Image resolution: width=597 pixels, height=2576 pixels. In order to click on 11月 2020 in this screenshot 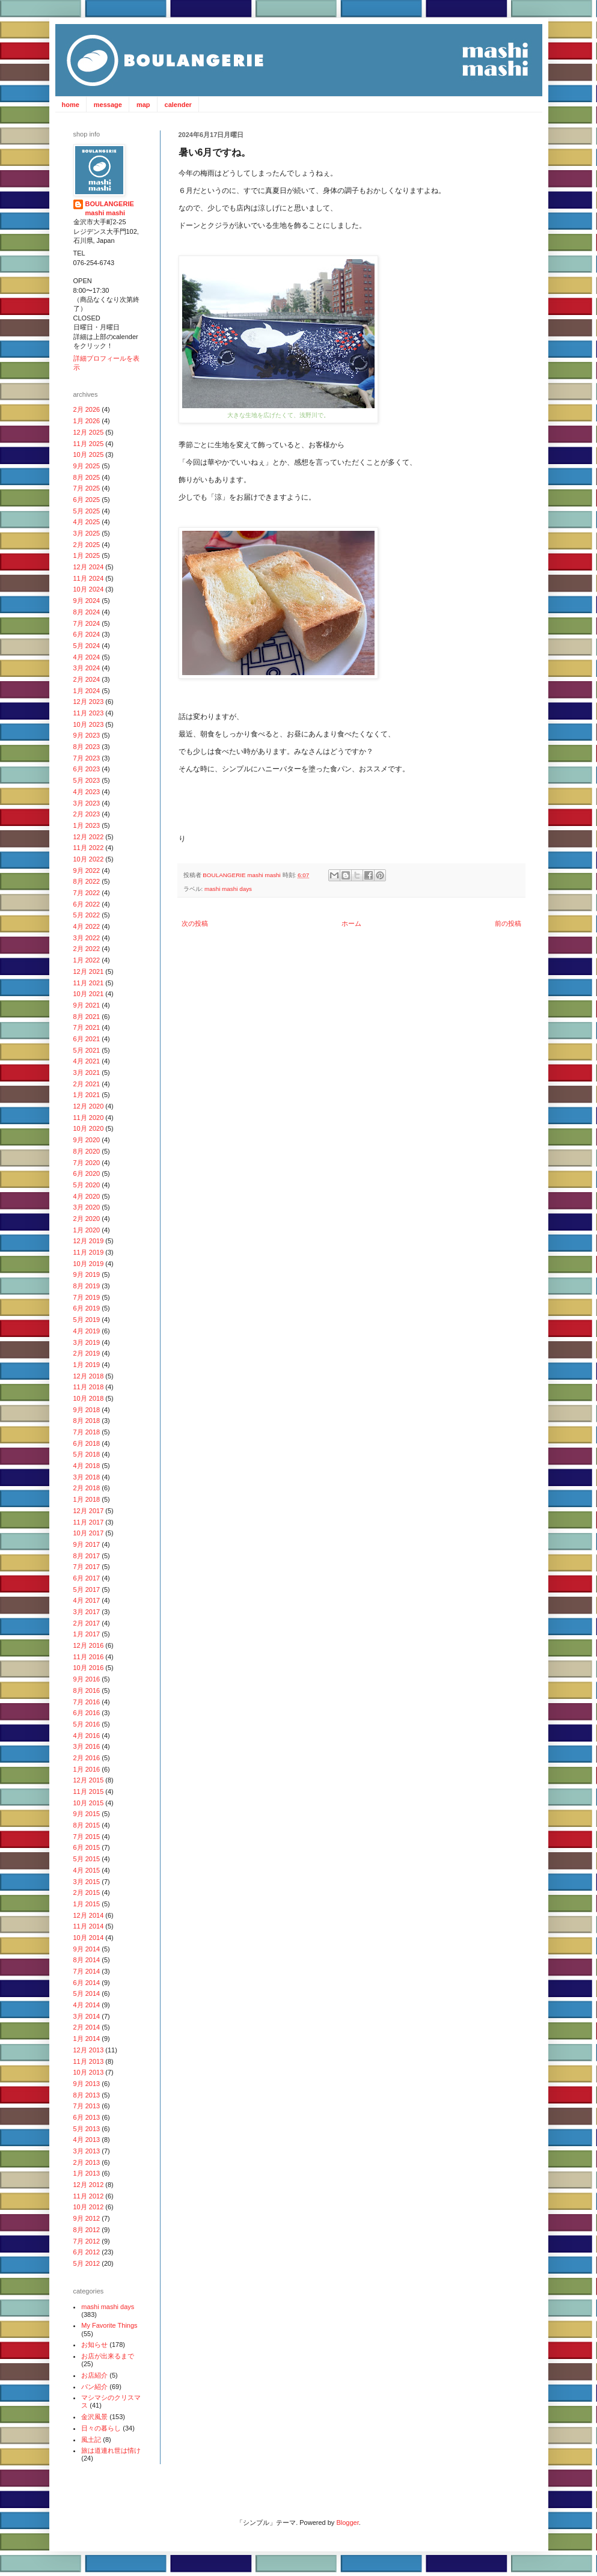, I will do `click(88, 1117)`.